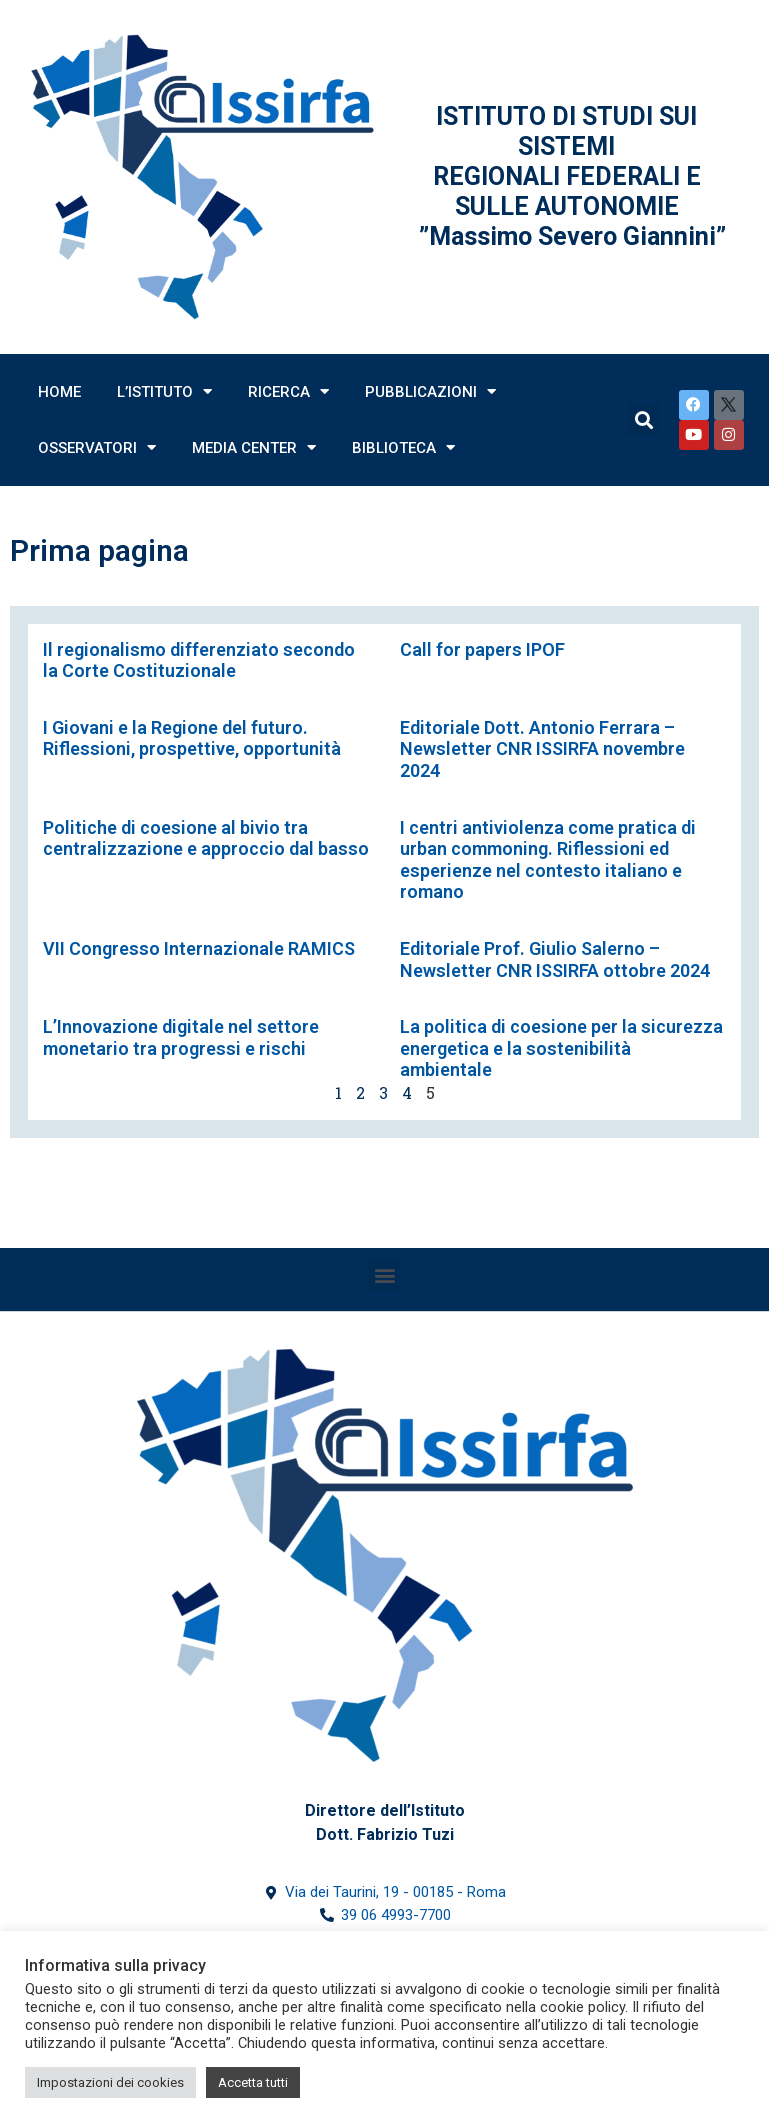 The width and height of the screenshot is (769, 2128). Describe the element at coordinates (561, 1048) in the screenshot. I see `La politica di coesione per la sicurezza energetica e la sostenibilità ambientale` at that location.